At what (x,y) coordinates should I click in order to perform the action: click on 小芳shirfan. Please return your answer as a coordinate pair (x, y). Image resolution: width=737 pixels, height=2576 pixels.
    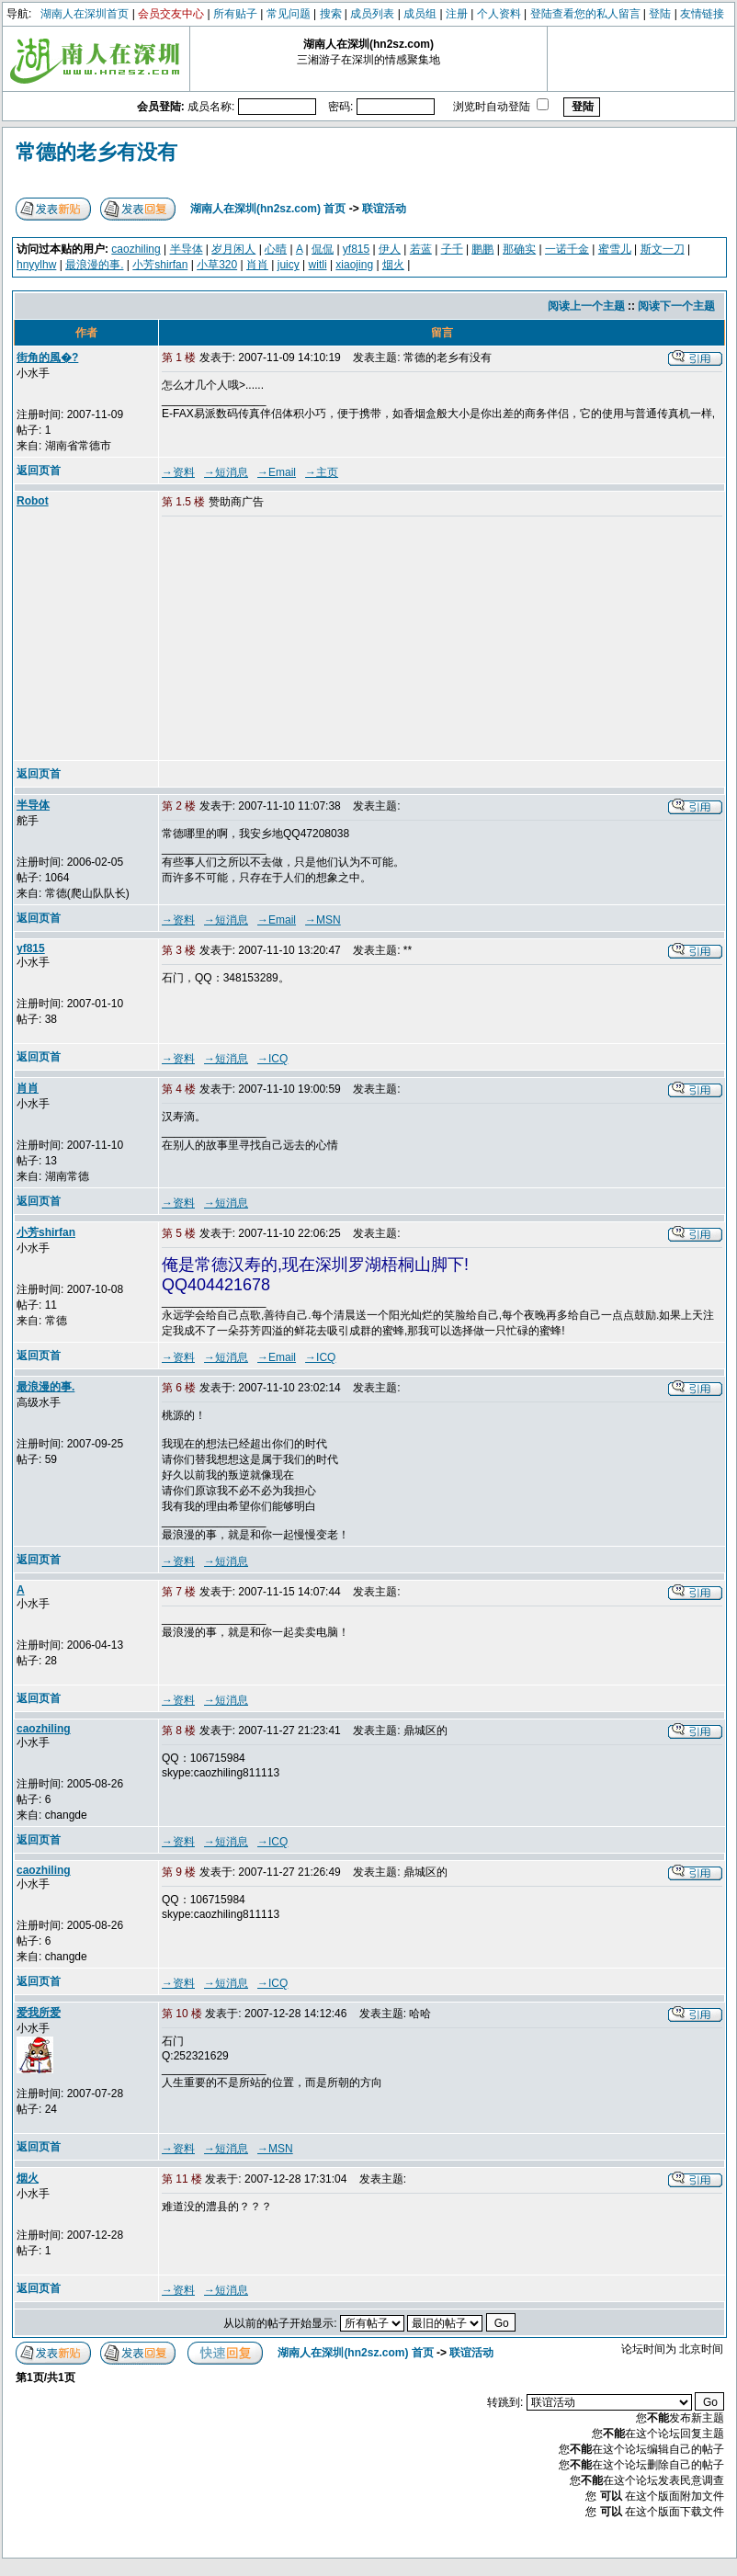
    Looking at the image, I should click on (159, 264).